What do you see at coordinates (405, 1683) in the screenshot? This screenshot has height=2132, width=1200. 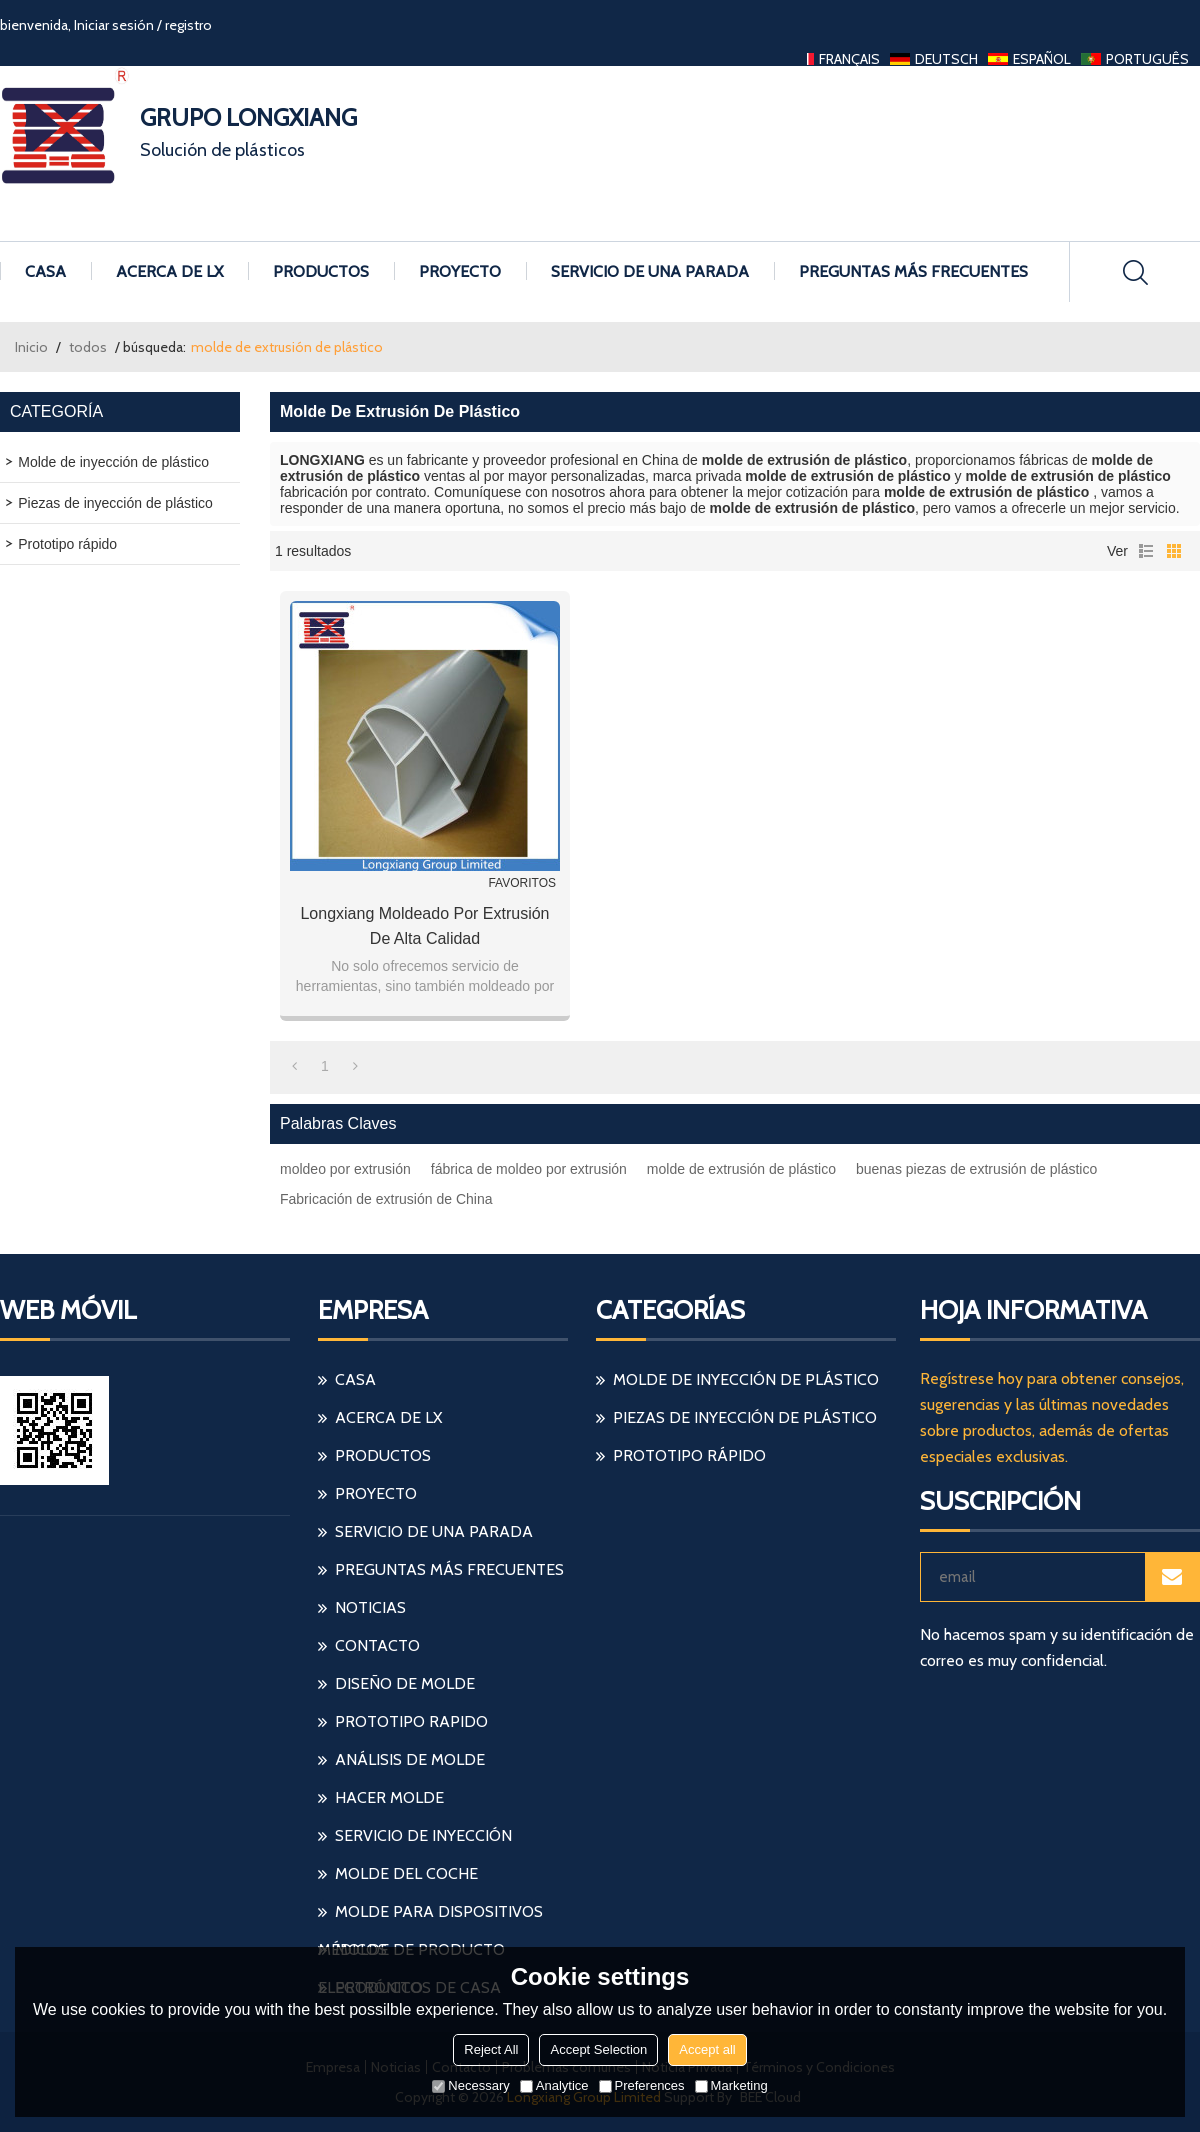 I see `diseño de molde` at bounding box center [405, 1683].